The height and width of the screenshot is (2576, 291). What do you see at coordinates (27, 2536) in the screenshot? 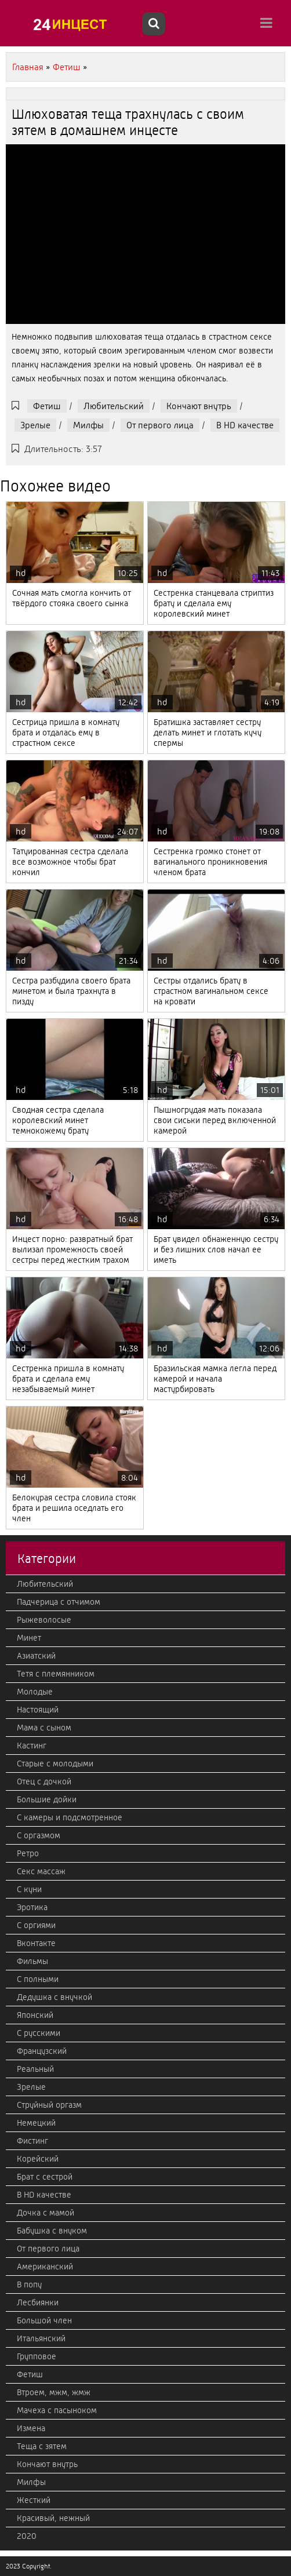
I see `2020` at bounding box center [27, 2536].